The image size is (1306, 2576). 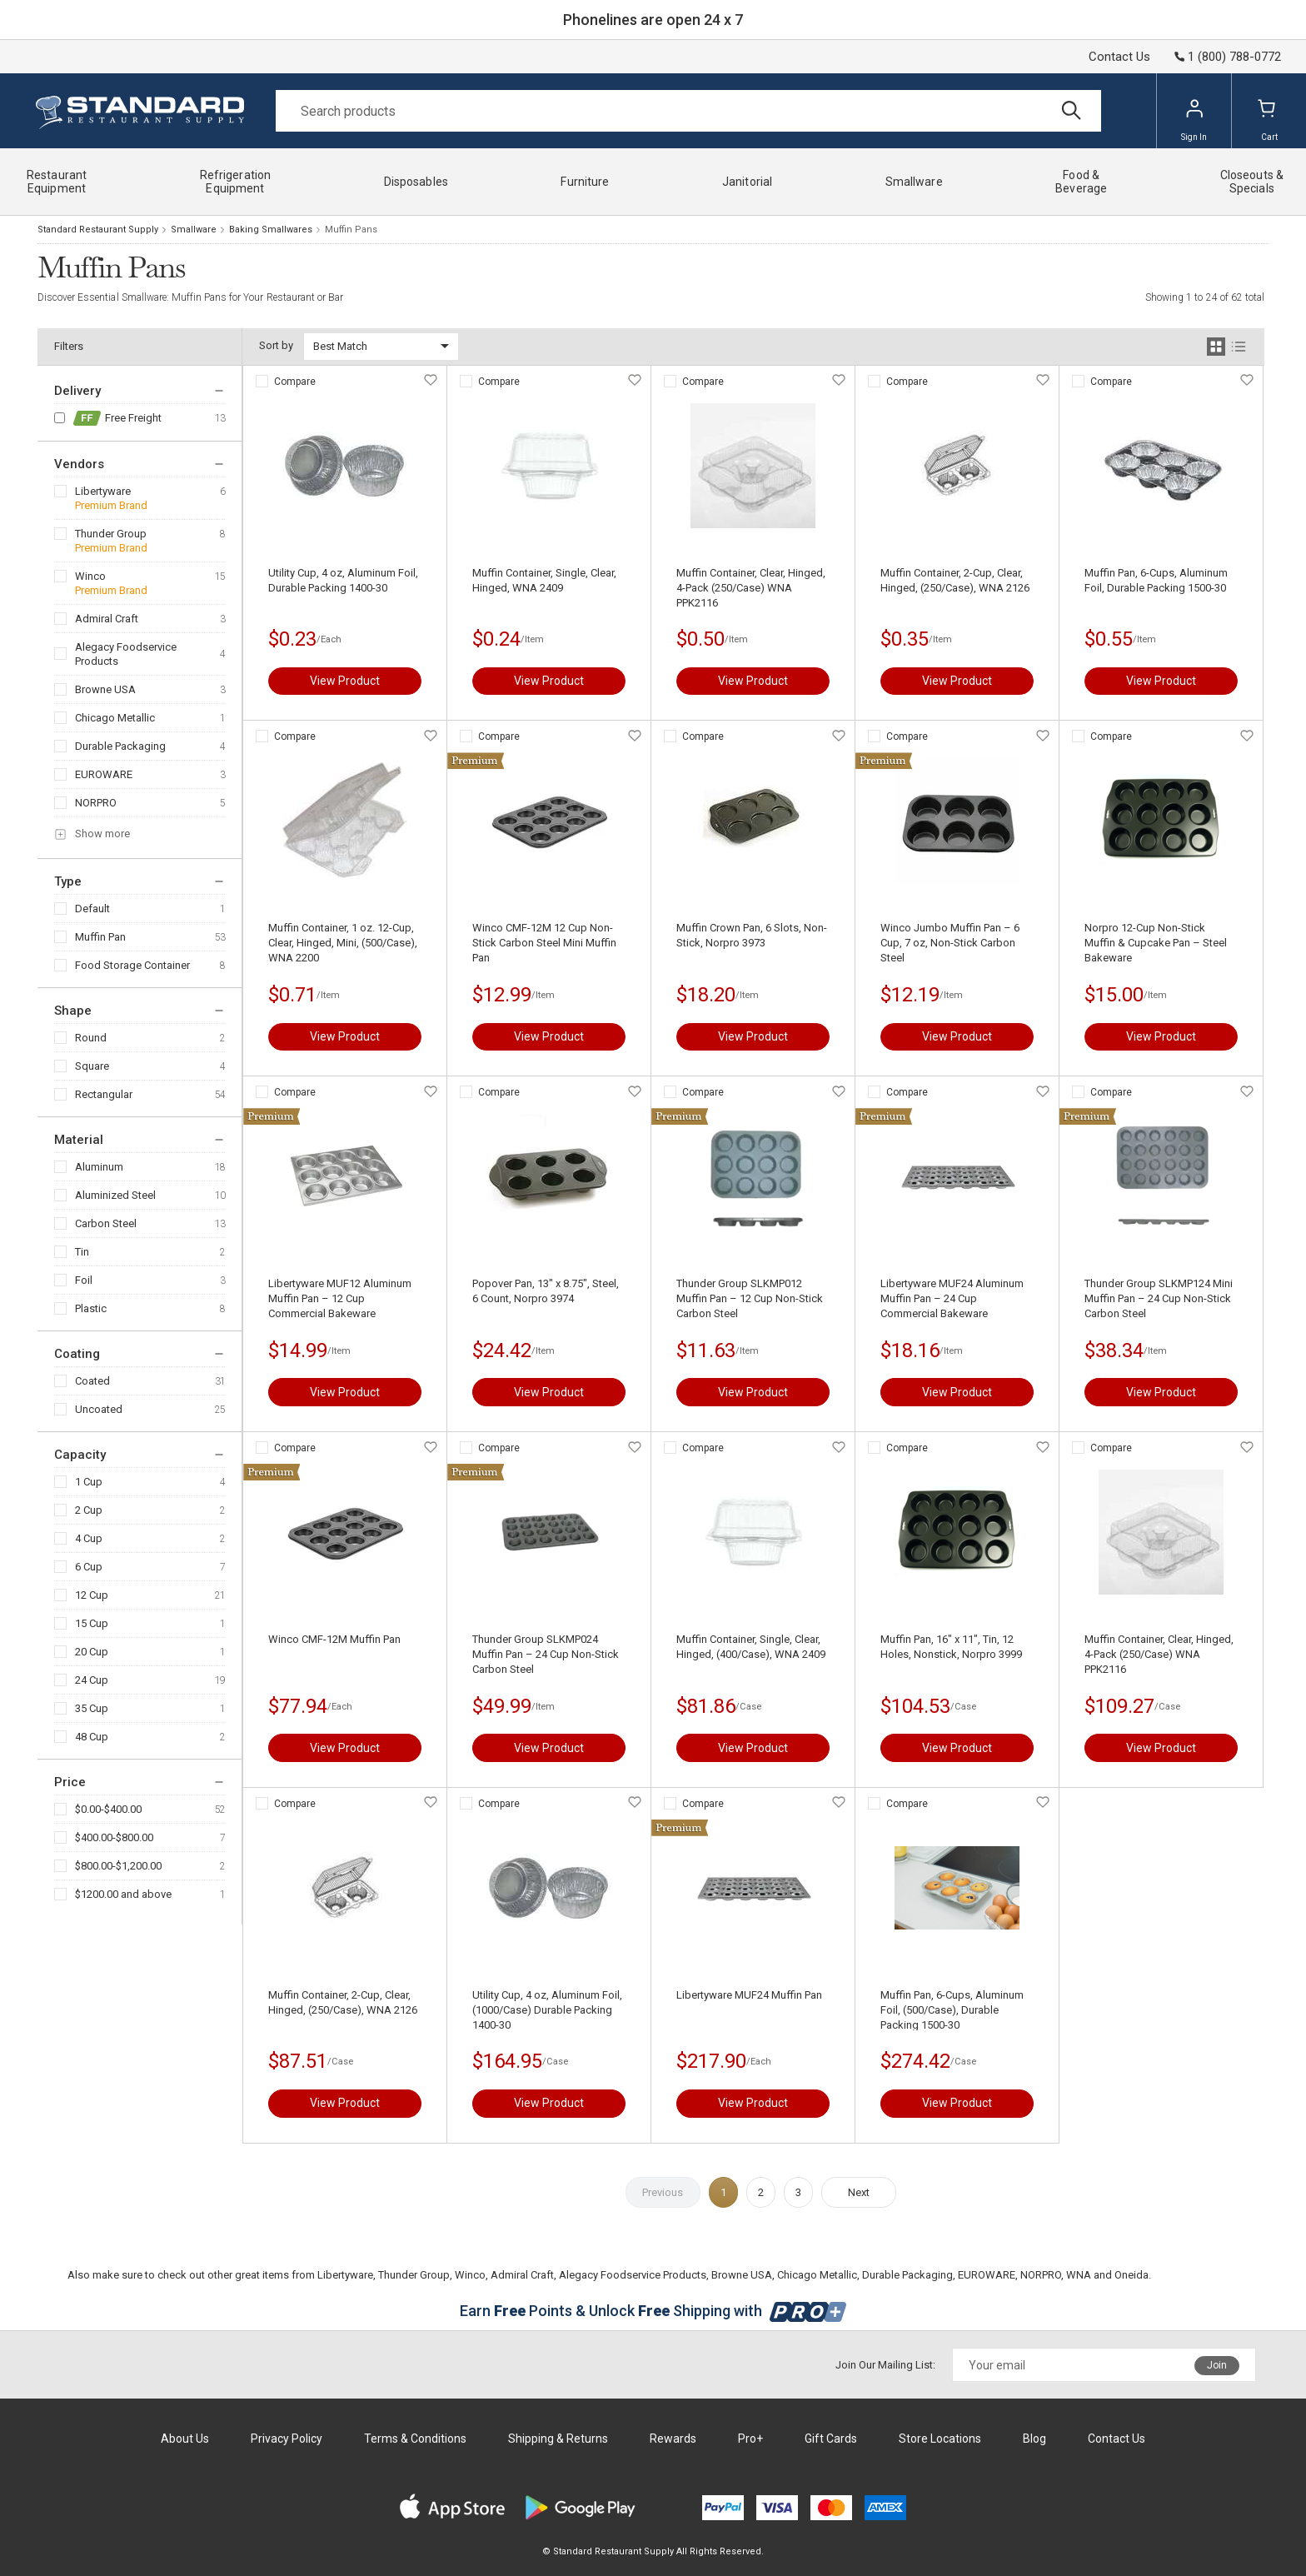 What do you see at coordinates (653, 2310) in the screenshot?
I see `Earn Points & Unlock Shipping with` at bounding box center [653, 2310].